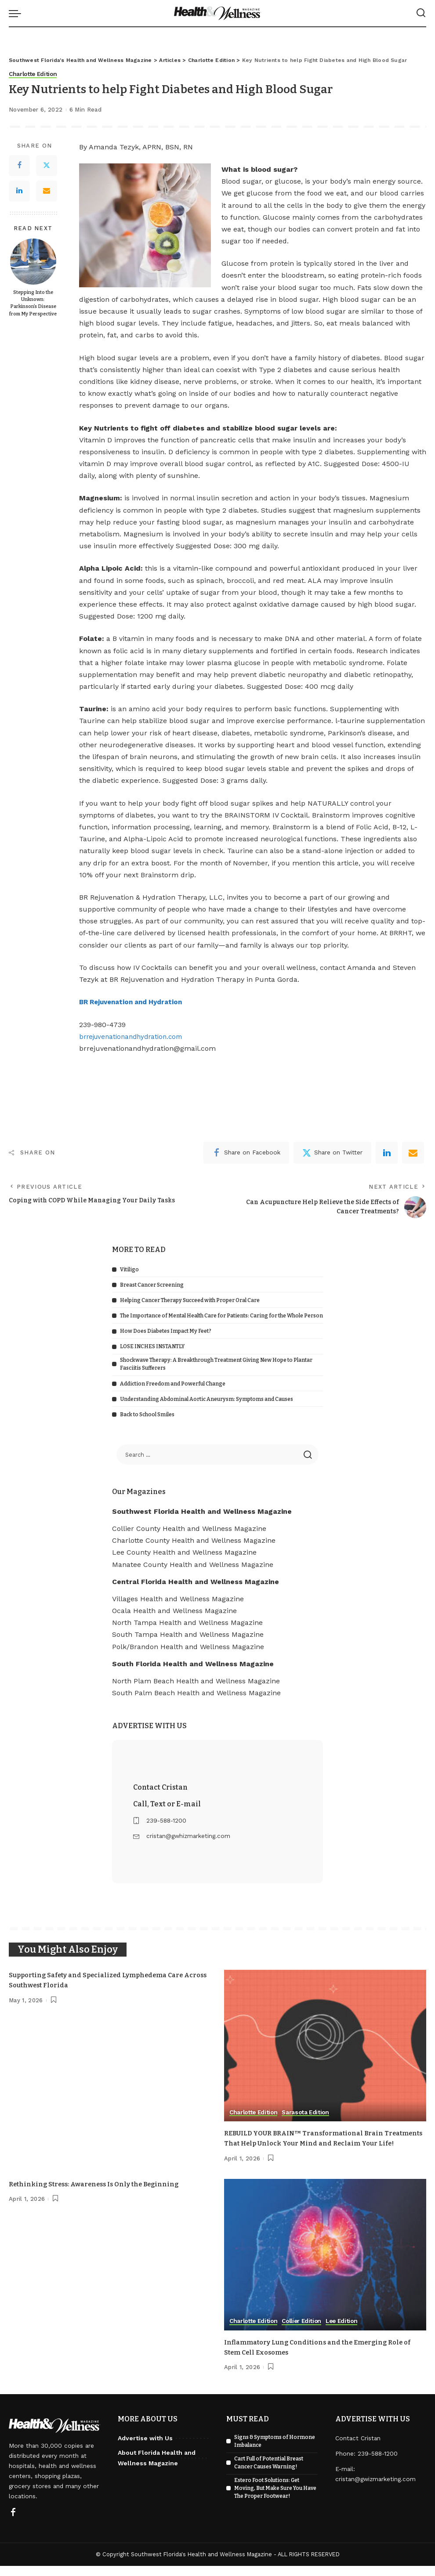  What do you see at coordinates (387, 1153) in the screenshot?
I see `[linkedIn]` at bounding box center [387, 1153].